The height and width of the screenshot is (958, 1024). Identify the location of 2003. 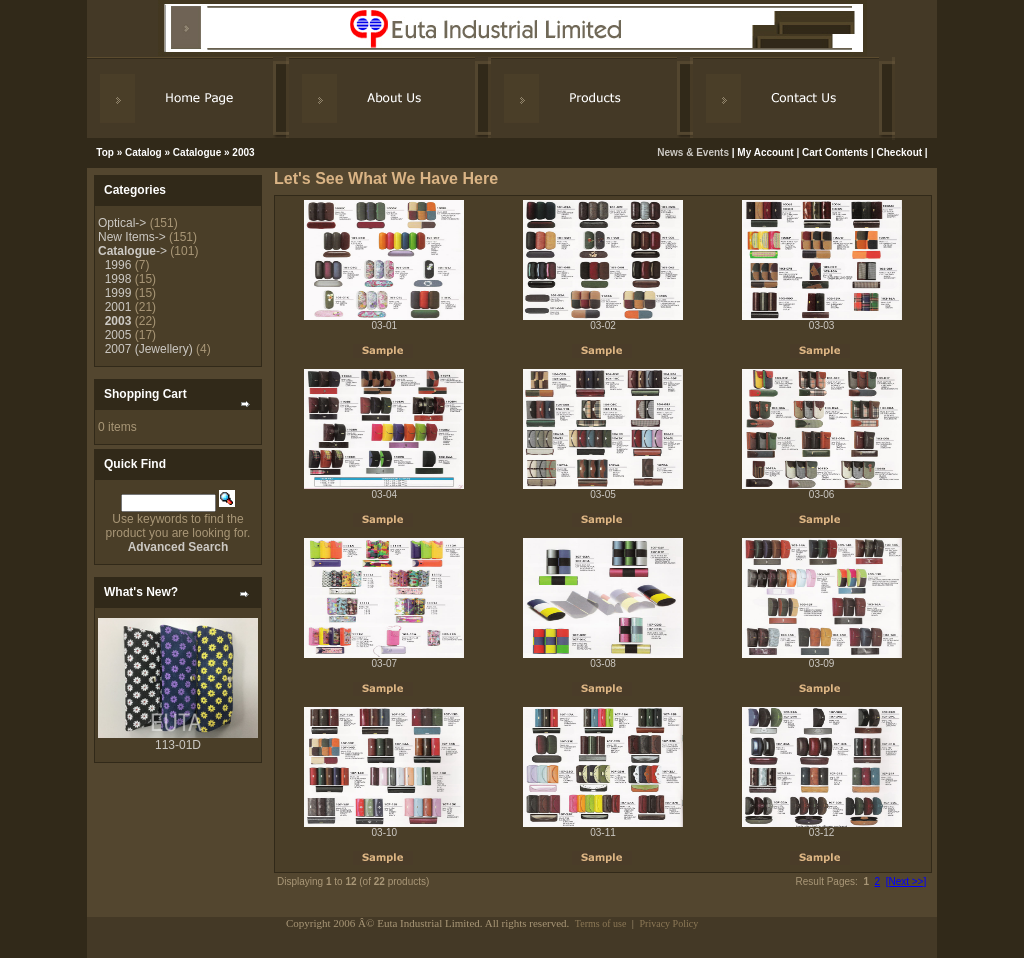
(243, 152).